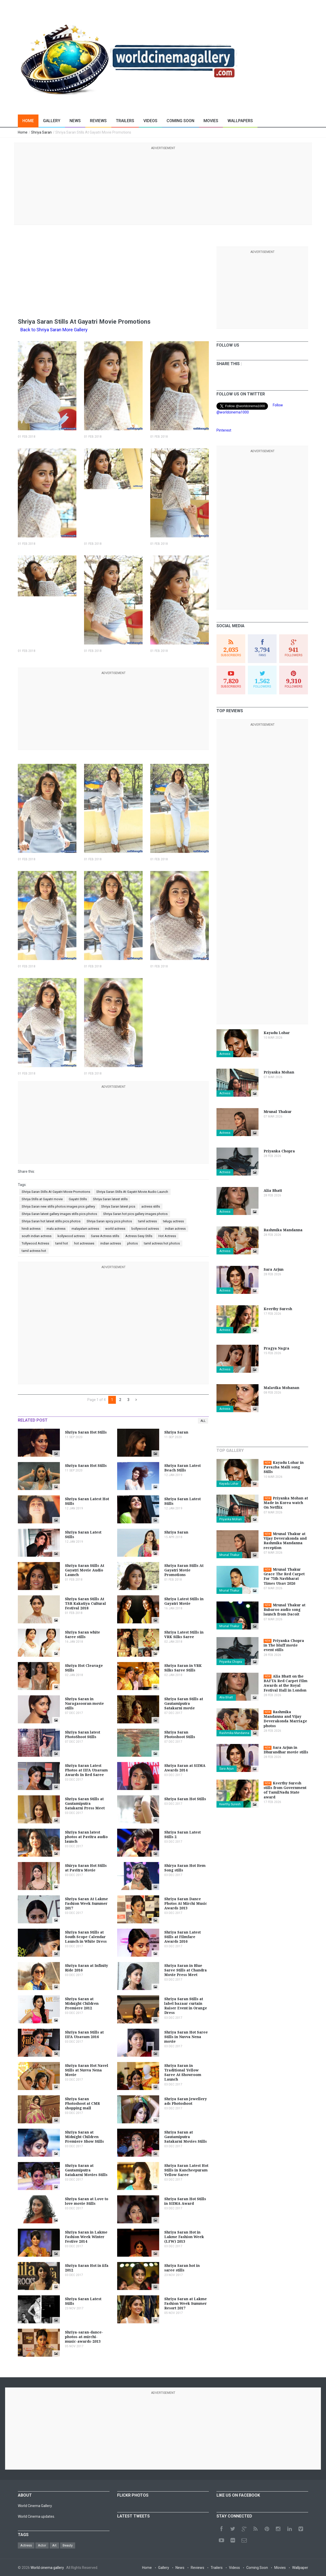 This screenshot has width=326, height=2576. Describe the element at coordinates (145, 1228) in the screenshot. I see `bollywood actress` at that location.